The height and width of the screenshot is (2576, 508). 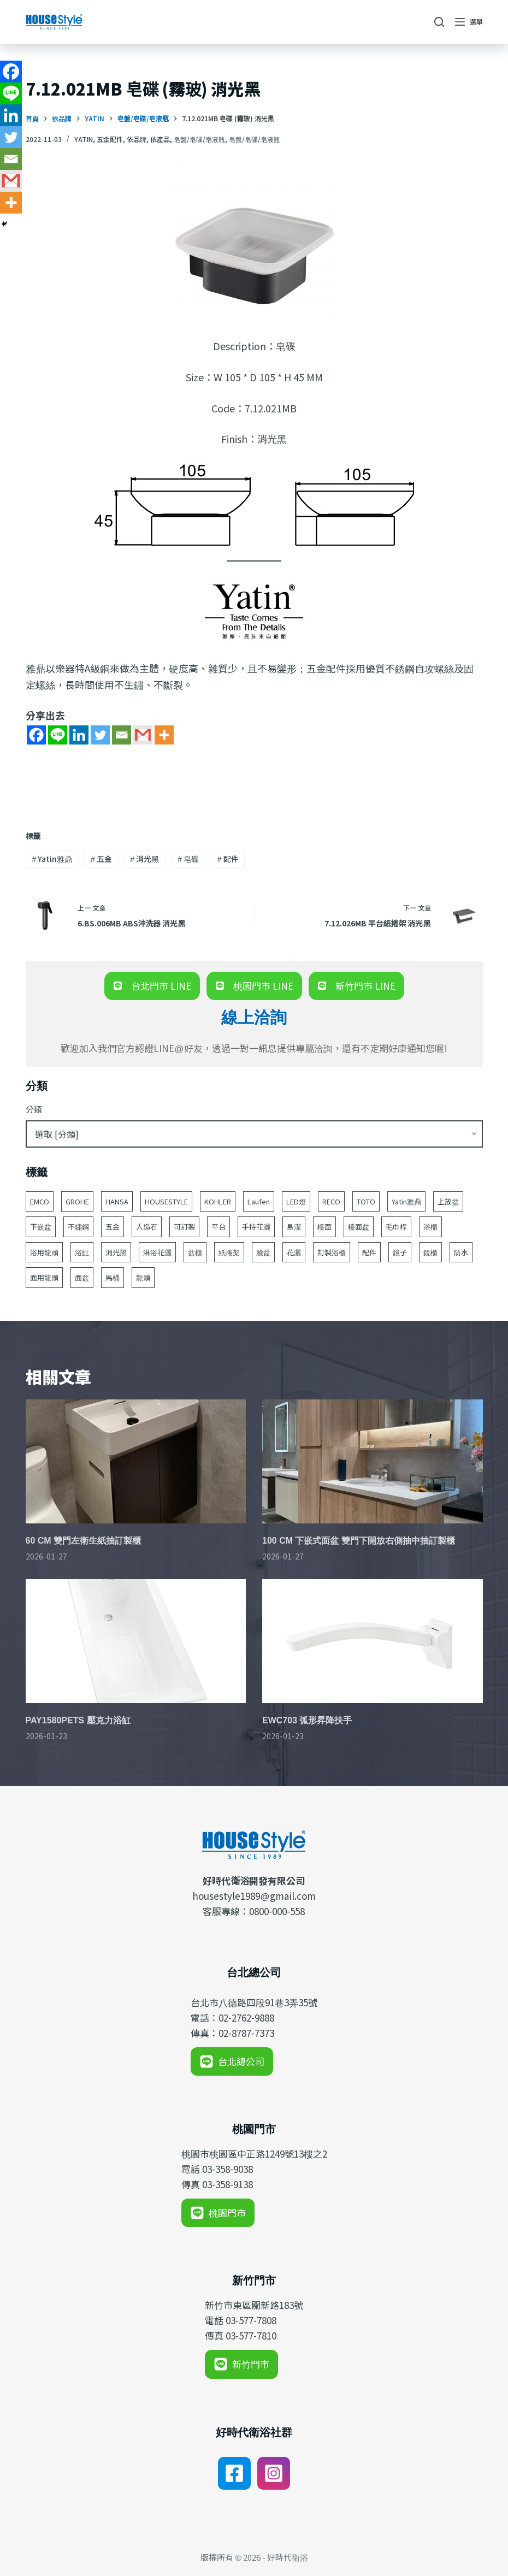 What do you see at coordinates (331, 1252) in the screenshot?
I see `訂製浴櫃 [訂製浴櫃 (63 個項目)]` at bounding box center [331, 1252].